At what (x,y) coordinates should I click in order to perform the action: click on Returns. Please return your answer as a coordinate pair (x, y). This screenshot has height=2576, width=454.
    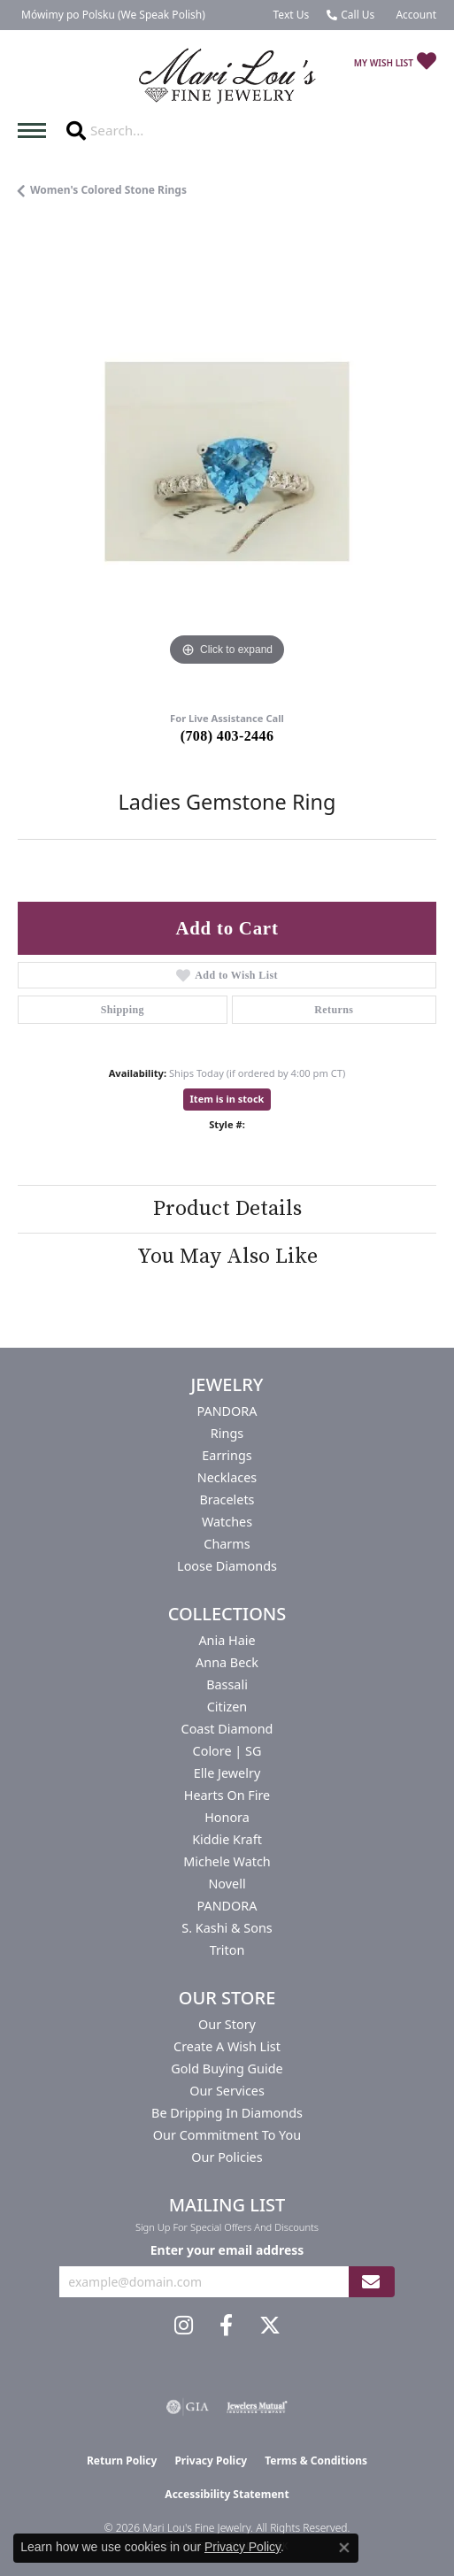
    Looking at the image, I should click on (333, 1009).